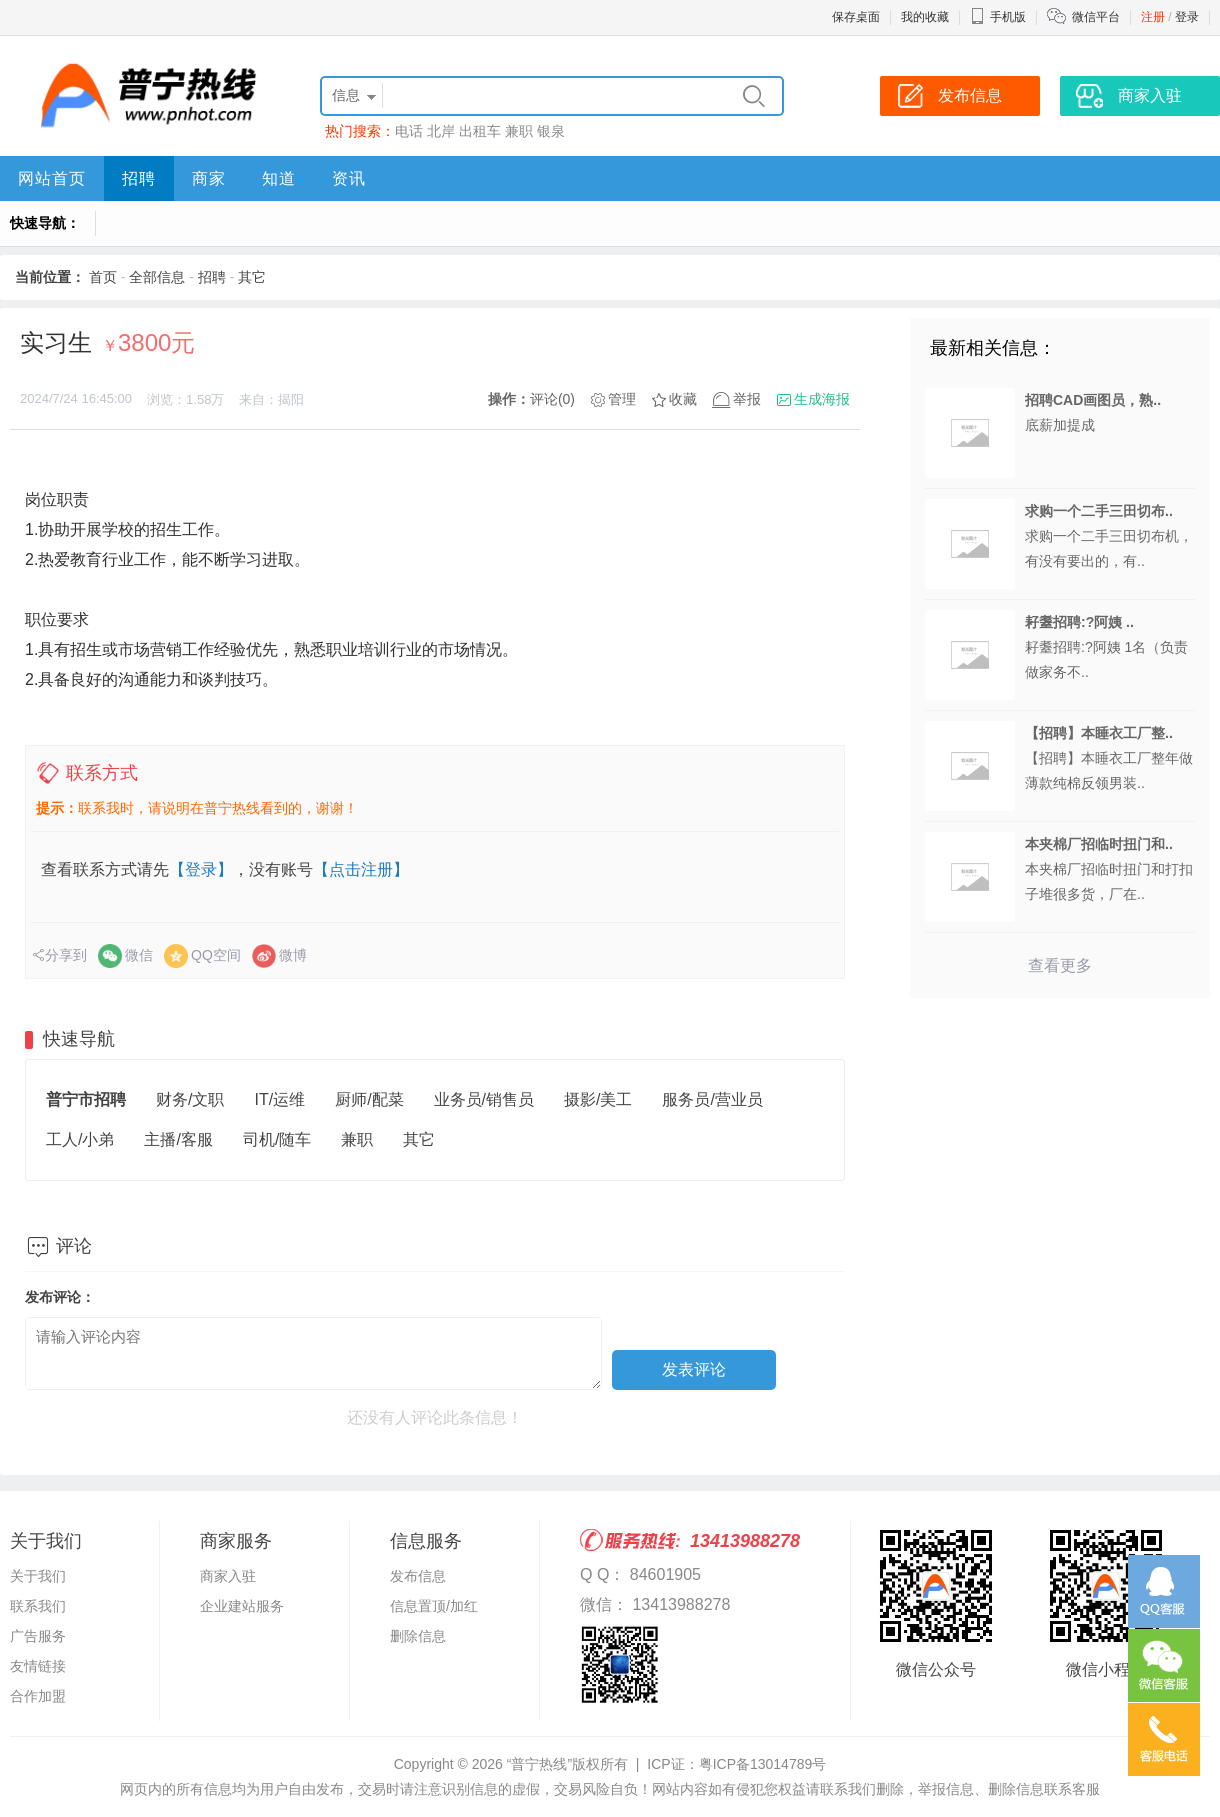 The height and width of the screenshot is (1817, 1220). I want to click on 【点击注册】, so click(361, 869).